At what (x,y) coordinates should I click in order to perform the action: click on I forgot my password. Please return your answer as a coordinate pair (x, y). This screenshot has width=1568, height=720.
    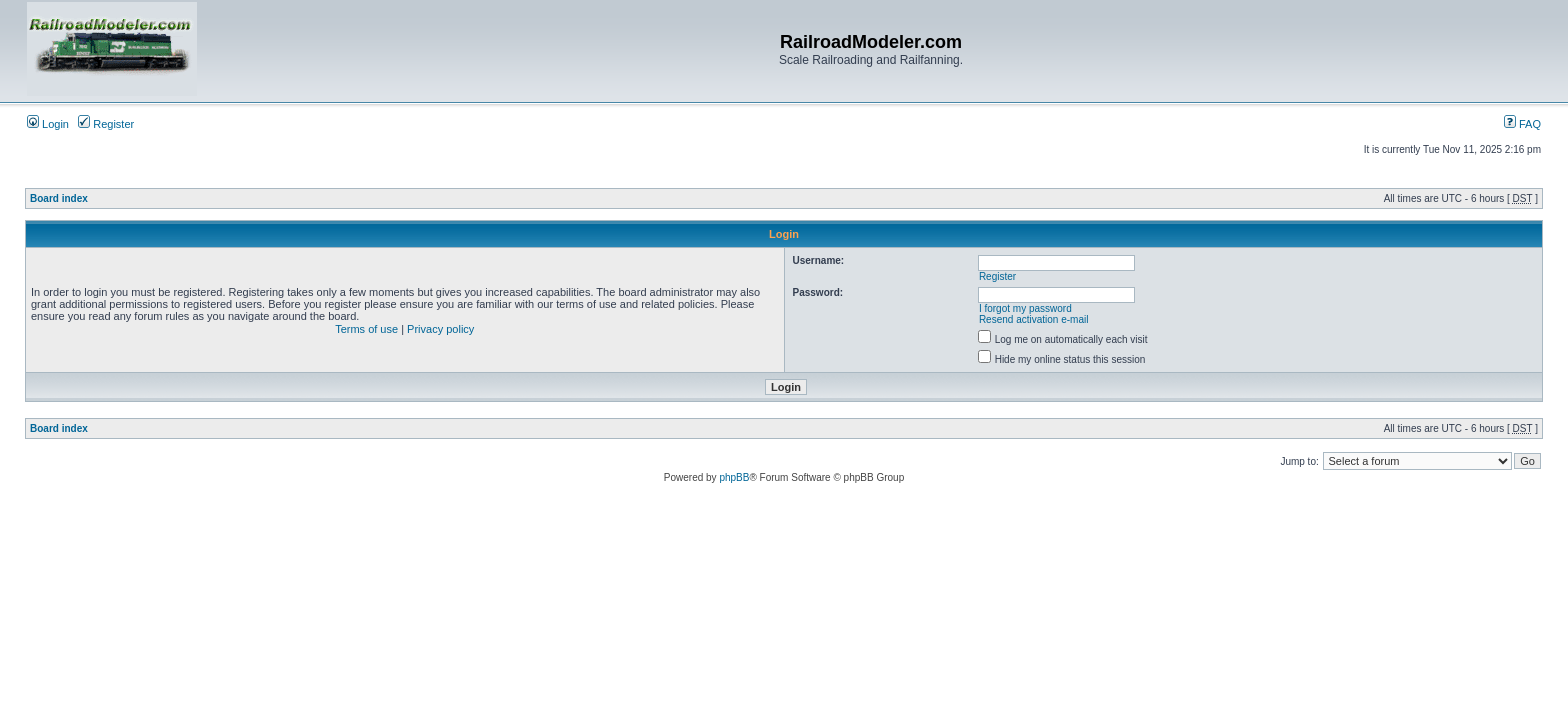
    Looking at the image, I should click on (1025, 308).